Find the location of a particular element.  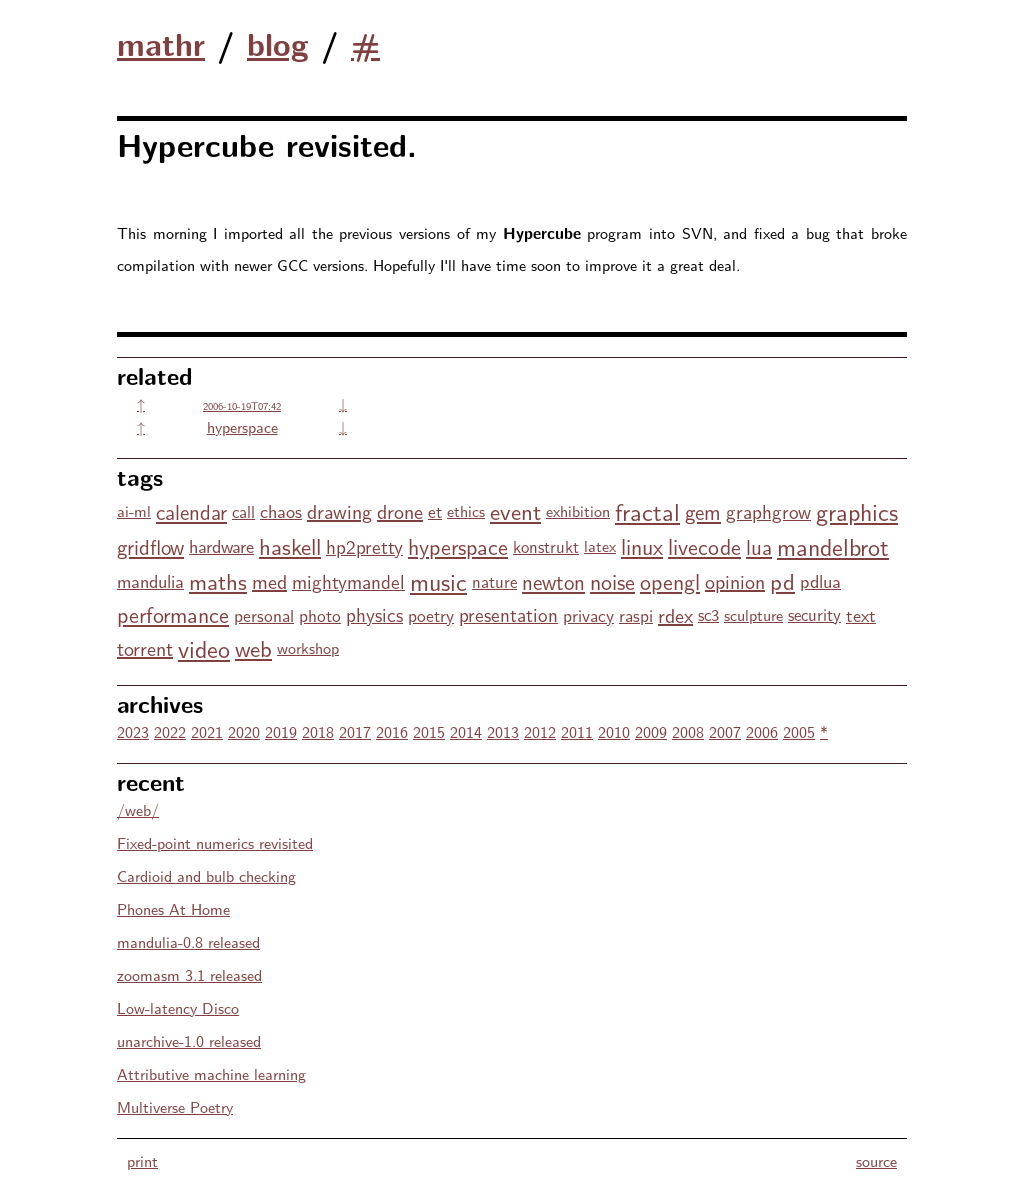

pdlua is located at coordinates (820, 580).